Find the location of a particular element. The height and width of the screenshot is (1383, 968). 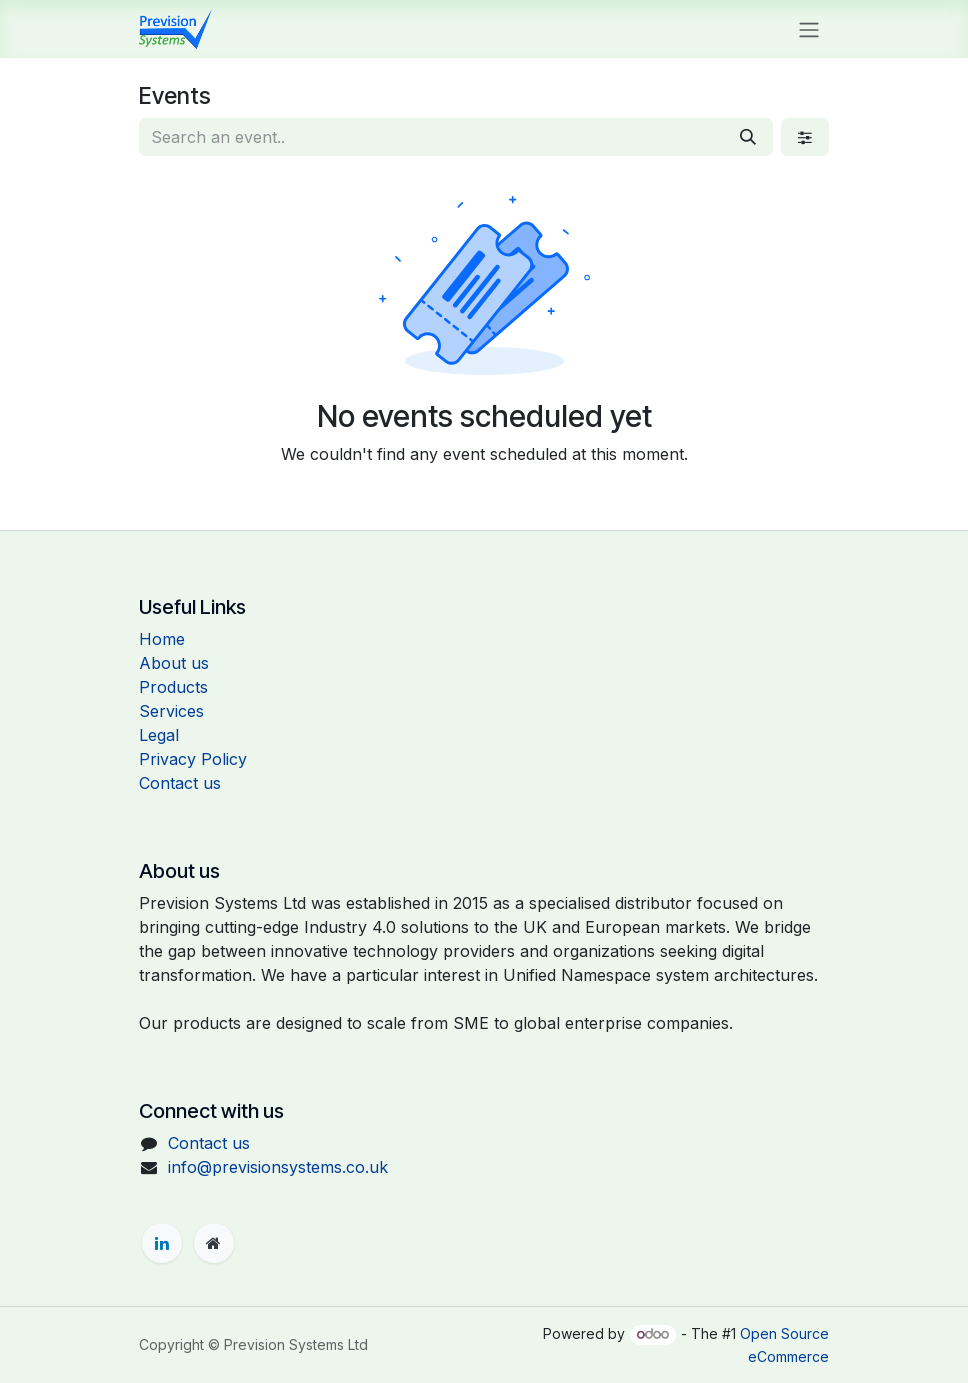

Legal is located at coordinates (159, 735).